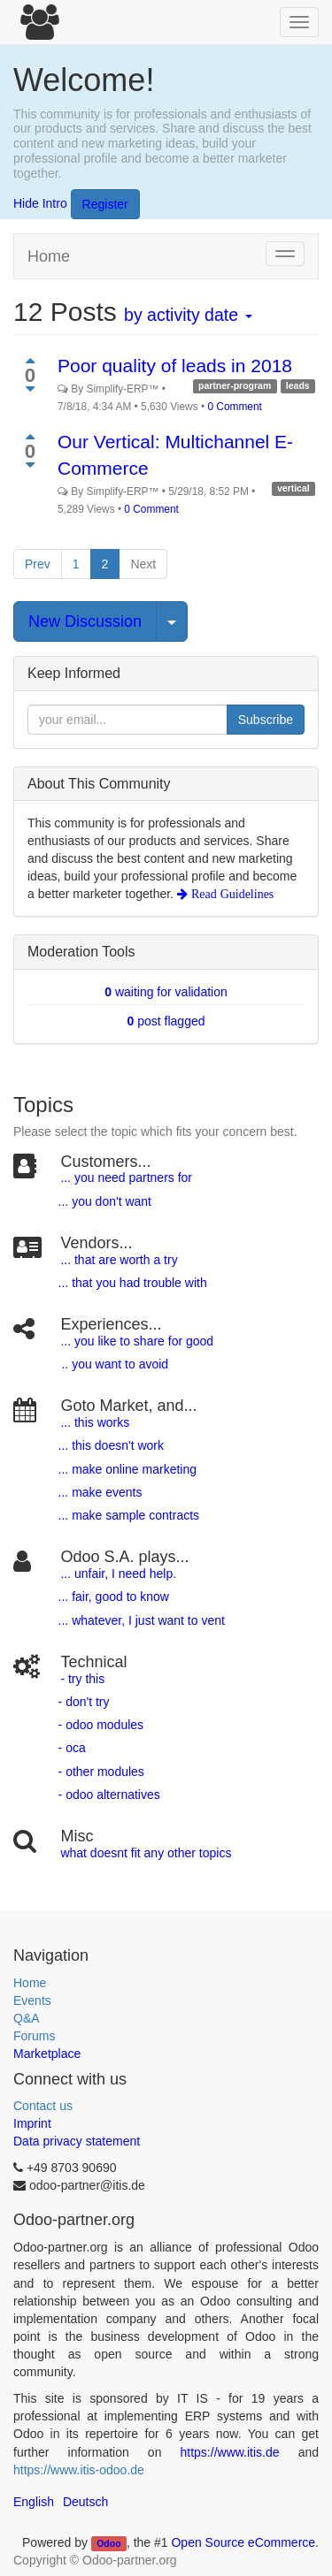 This screenshot has width=332, height=2576. Describe the element at coordinates (99, 1492) in the screenshot. I see `... make events` at that location.